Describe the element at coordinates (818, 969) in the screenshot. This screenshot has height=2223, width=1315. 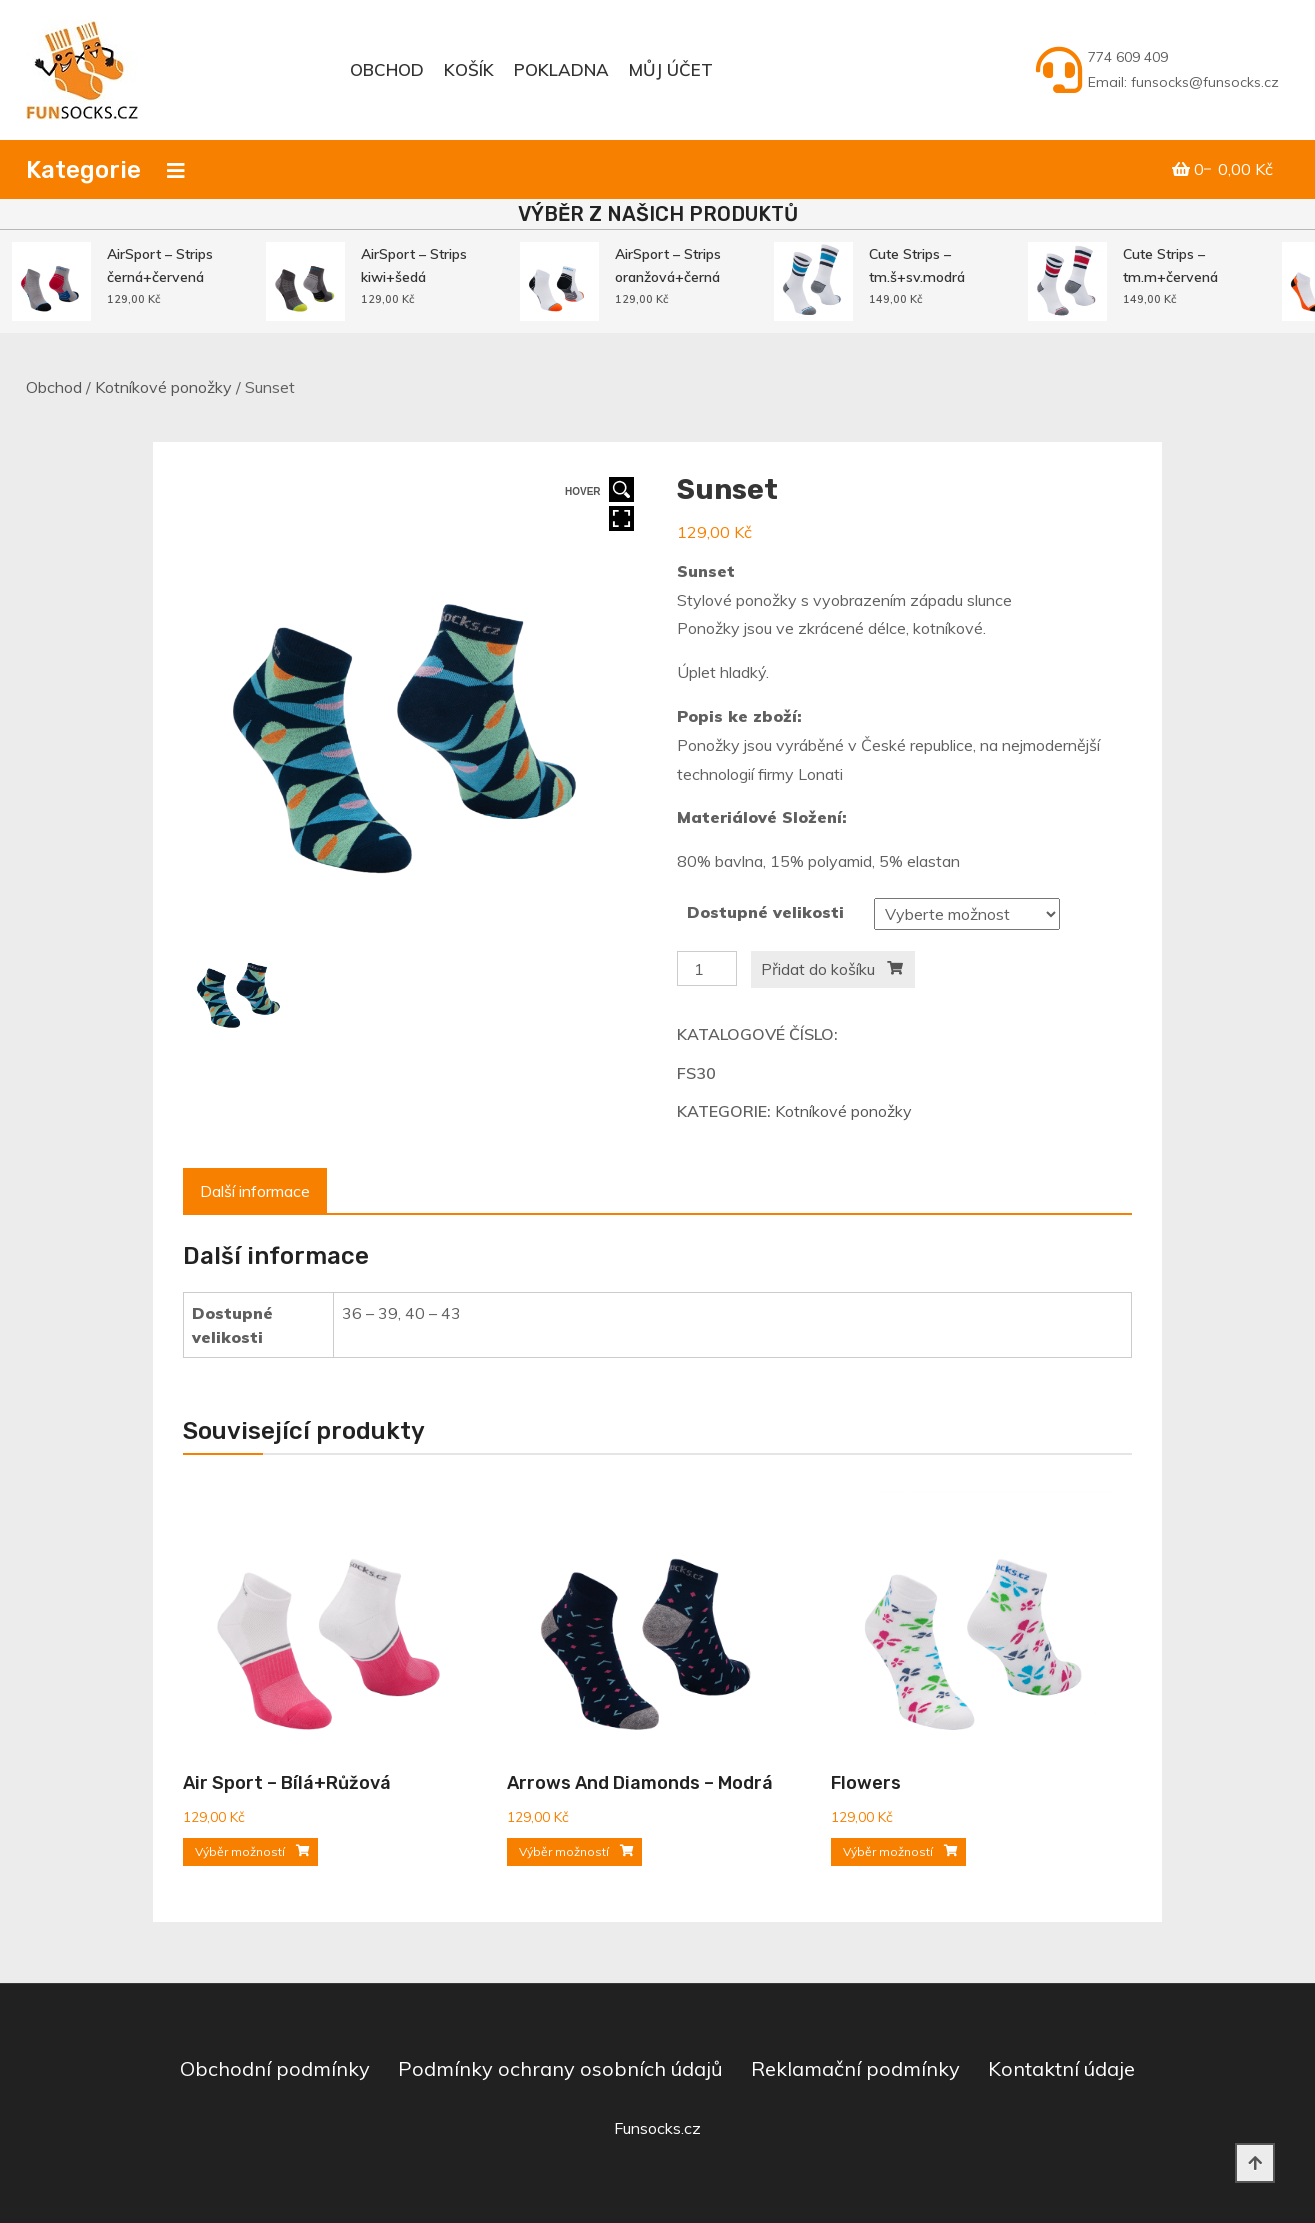
I see `Přidat do košíku` at that location.